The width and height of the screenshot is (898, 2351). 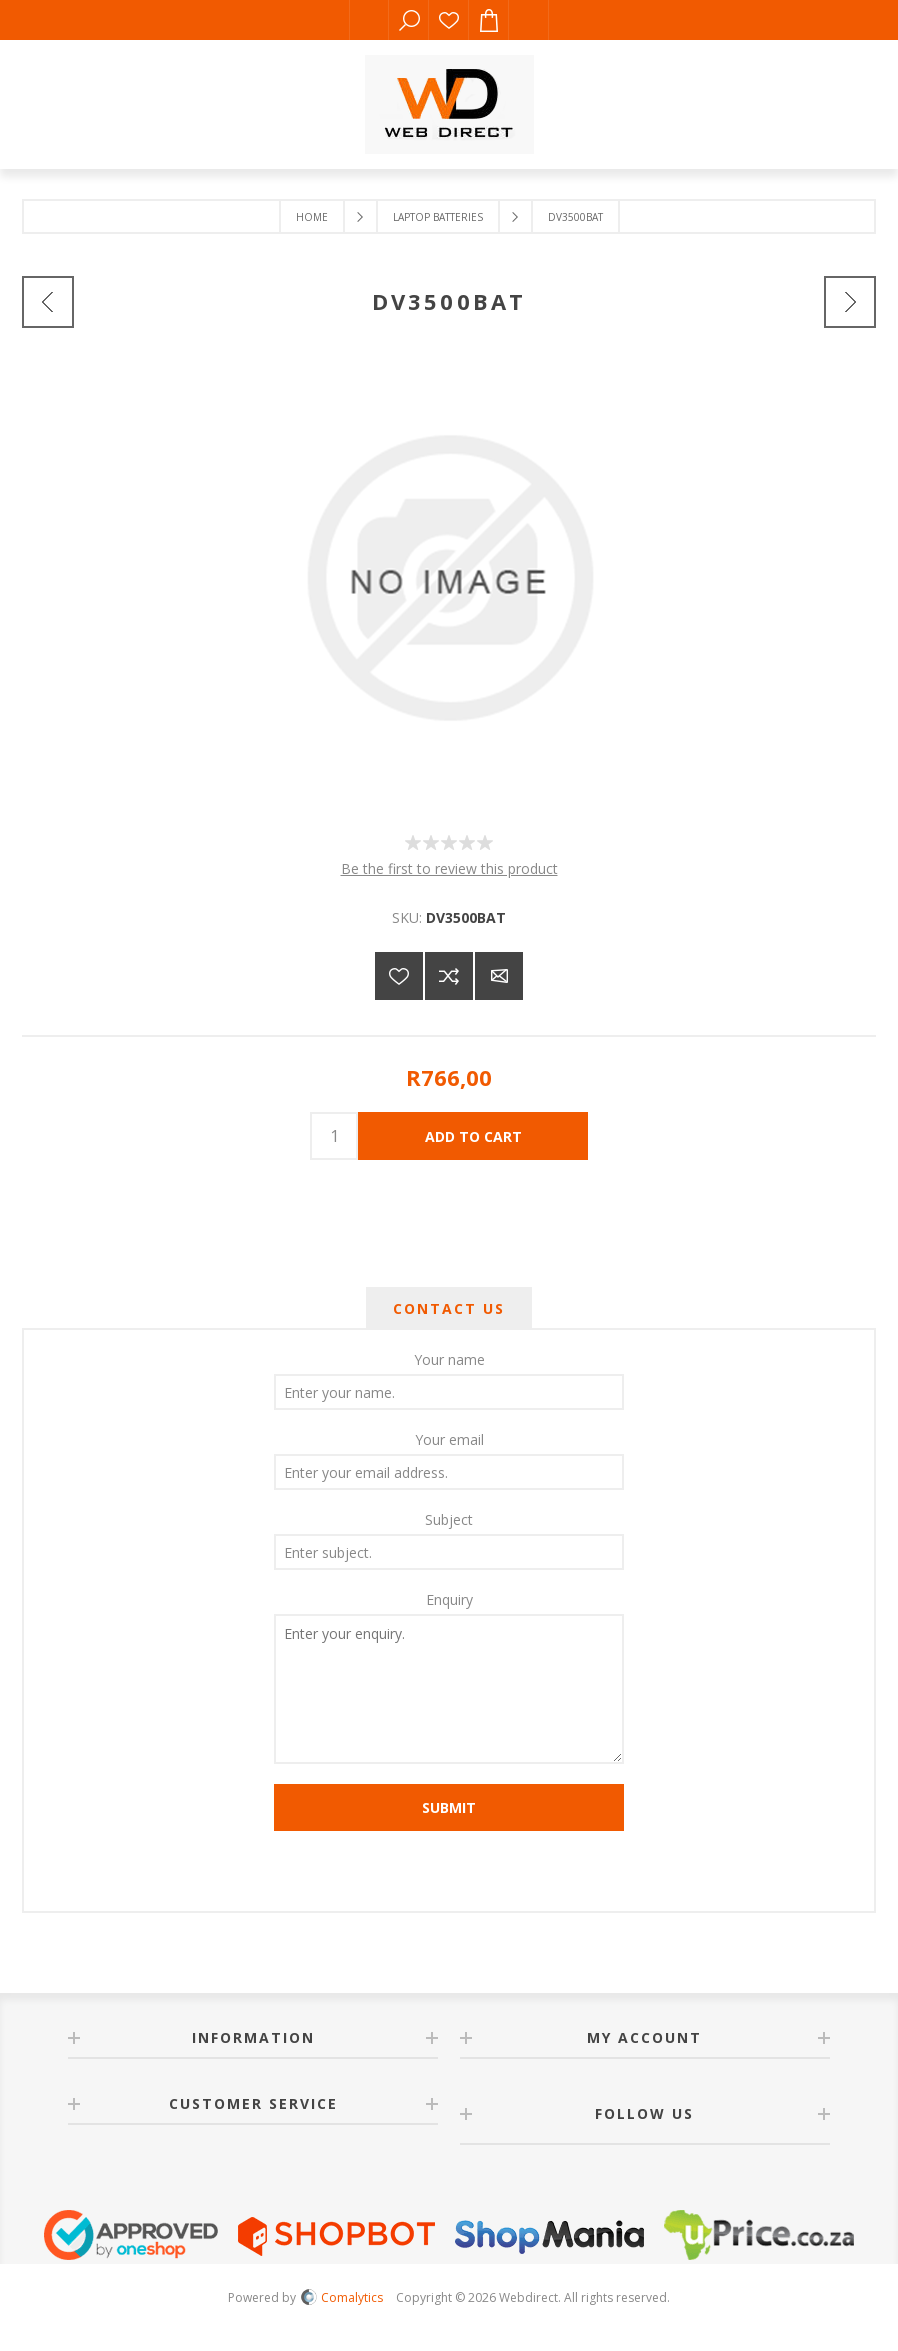 I want to click on Contact Us [presentation], so click(x=449, y=1308).